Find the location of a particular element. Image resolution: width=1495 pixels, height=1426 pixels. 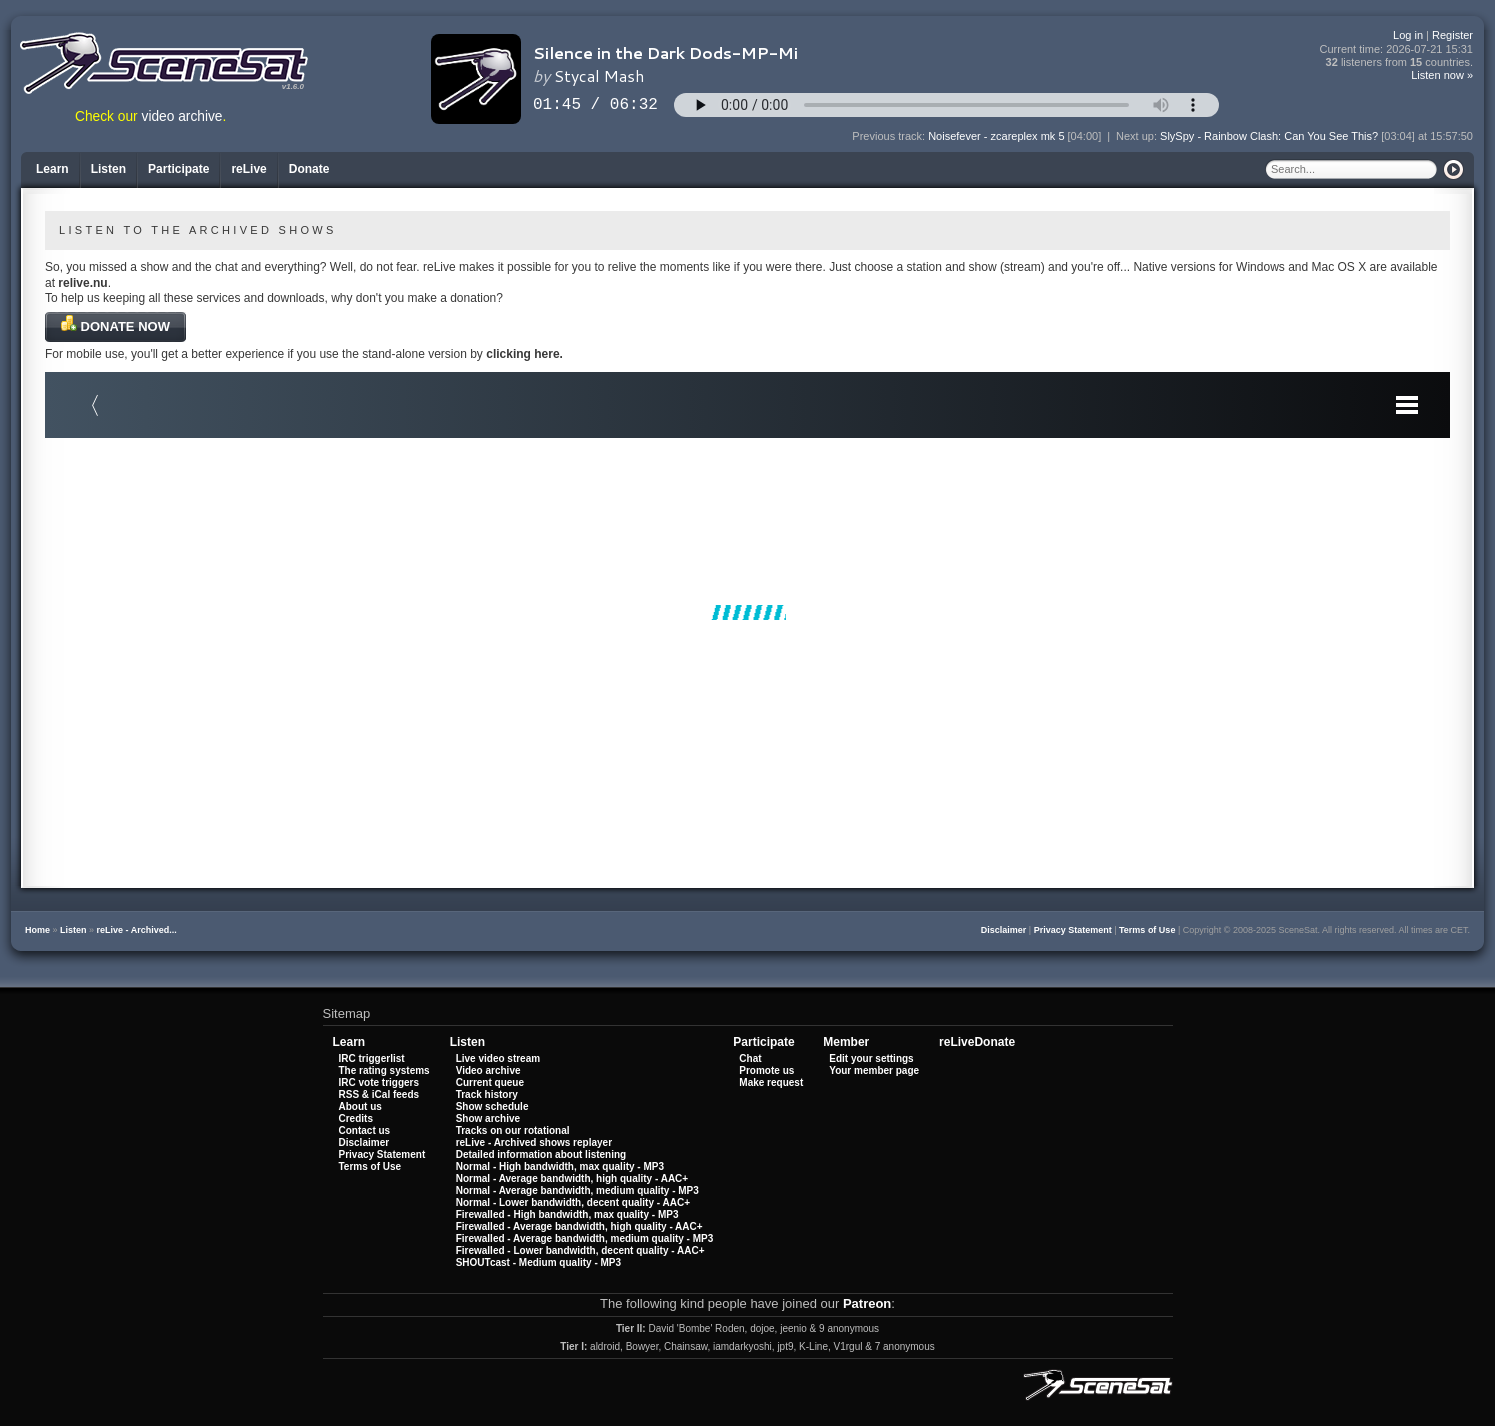

Previous track: is located at coordinates (890, 136).